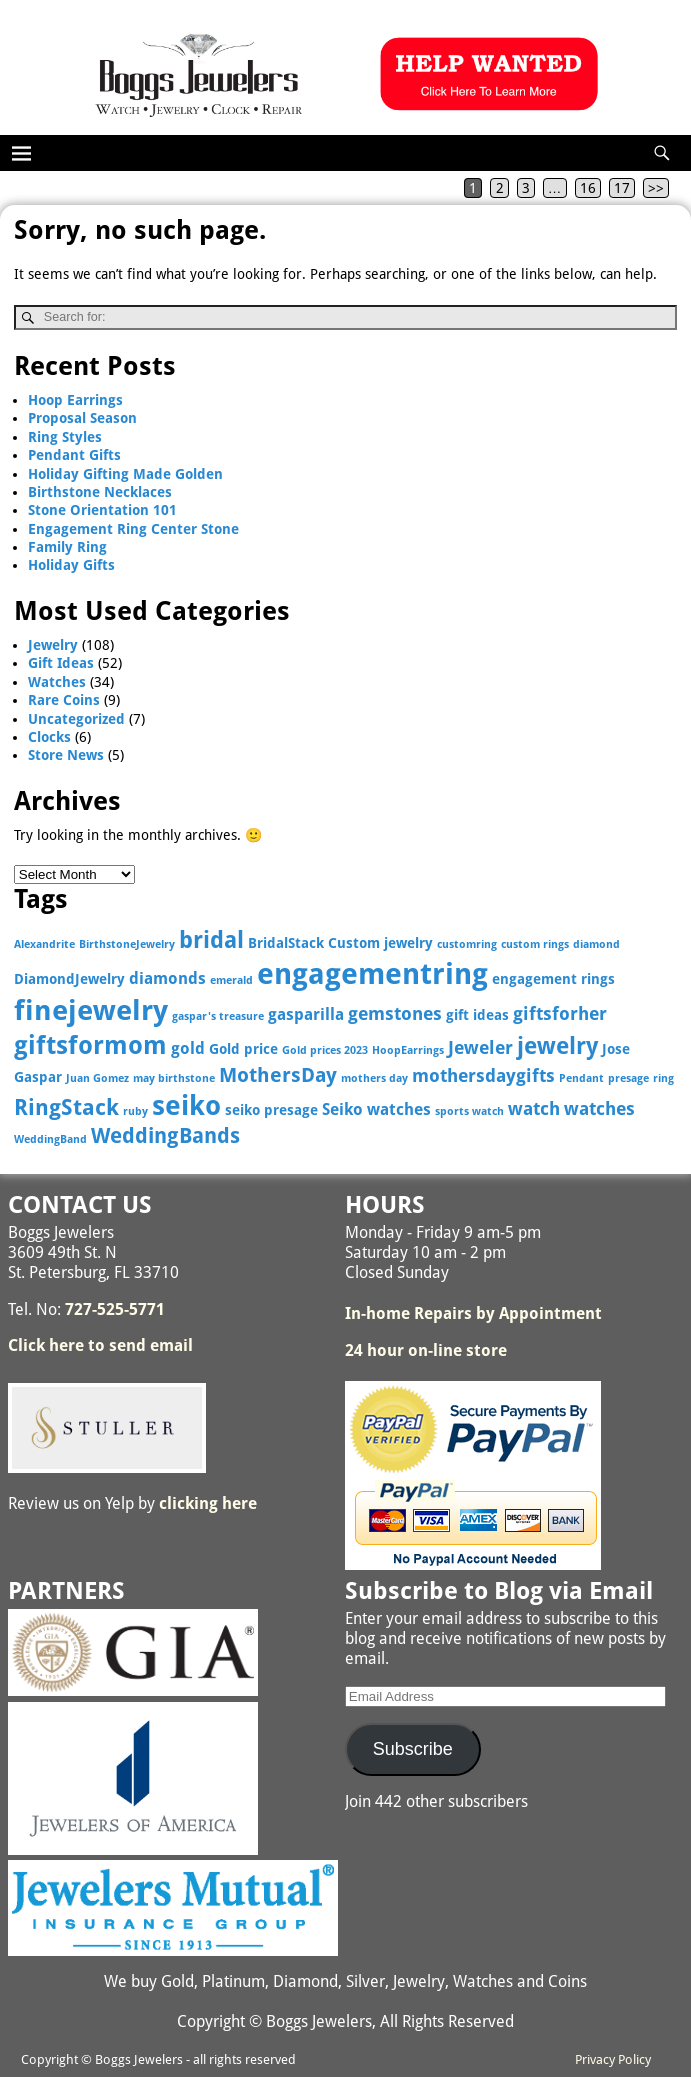 The width and height of the screenshot is (691, 2077). What do you see at coordinates (66, 1107) in the screenshot?
I see `RingStack [RingStack (8 items)]` at bounding box center [66, 1107].